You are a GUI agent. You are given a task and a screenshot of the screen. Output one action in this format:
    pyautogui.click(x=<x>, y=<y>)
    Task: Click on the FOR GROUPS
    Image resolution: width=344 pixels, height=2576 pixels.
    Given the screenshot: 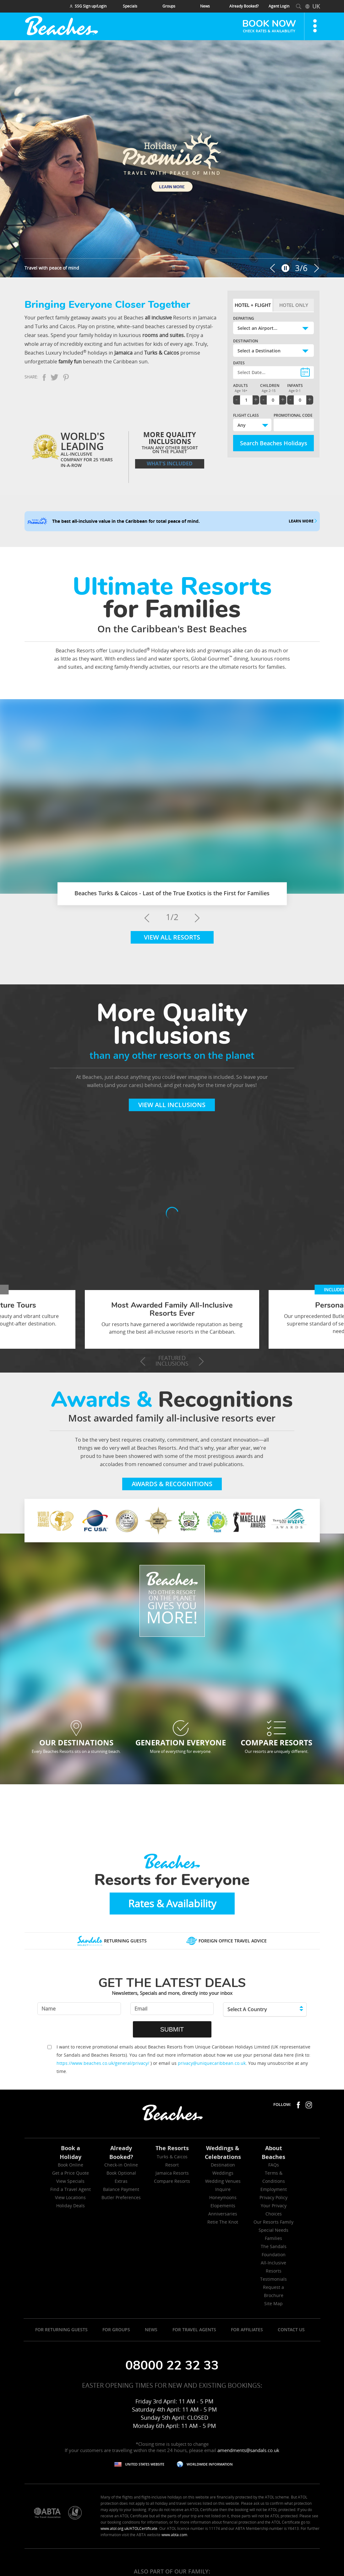 What is the action you would take?
    pyautogui.click(x=116, y=2329)
    